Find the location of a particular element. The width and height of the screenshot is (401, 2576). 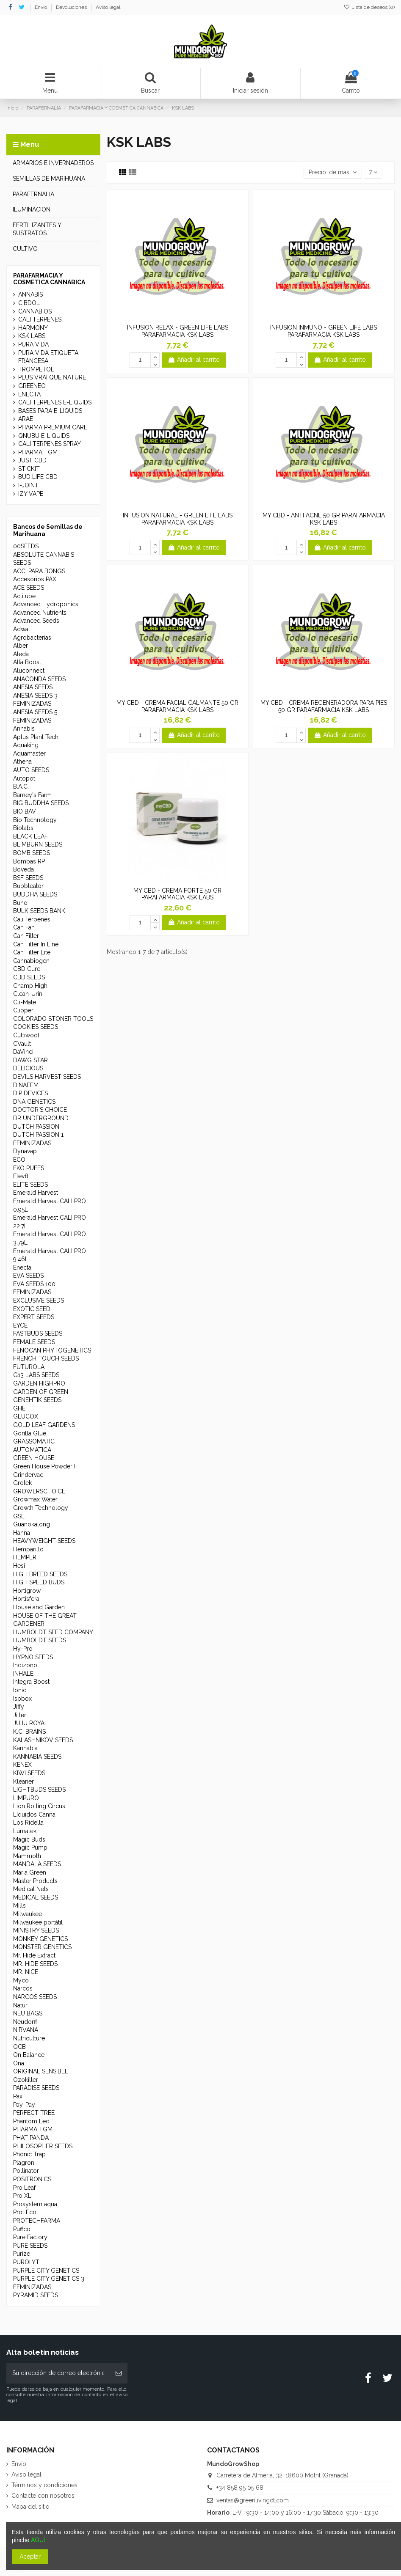

BASES PARA E-LIQUIDS is located at coordinates (50, 410).